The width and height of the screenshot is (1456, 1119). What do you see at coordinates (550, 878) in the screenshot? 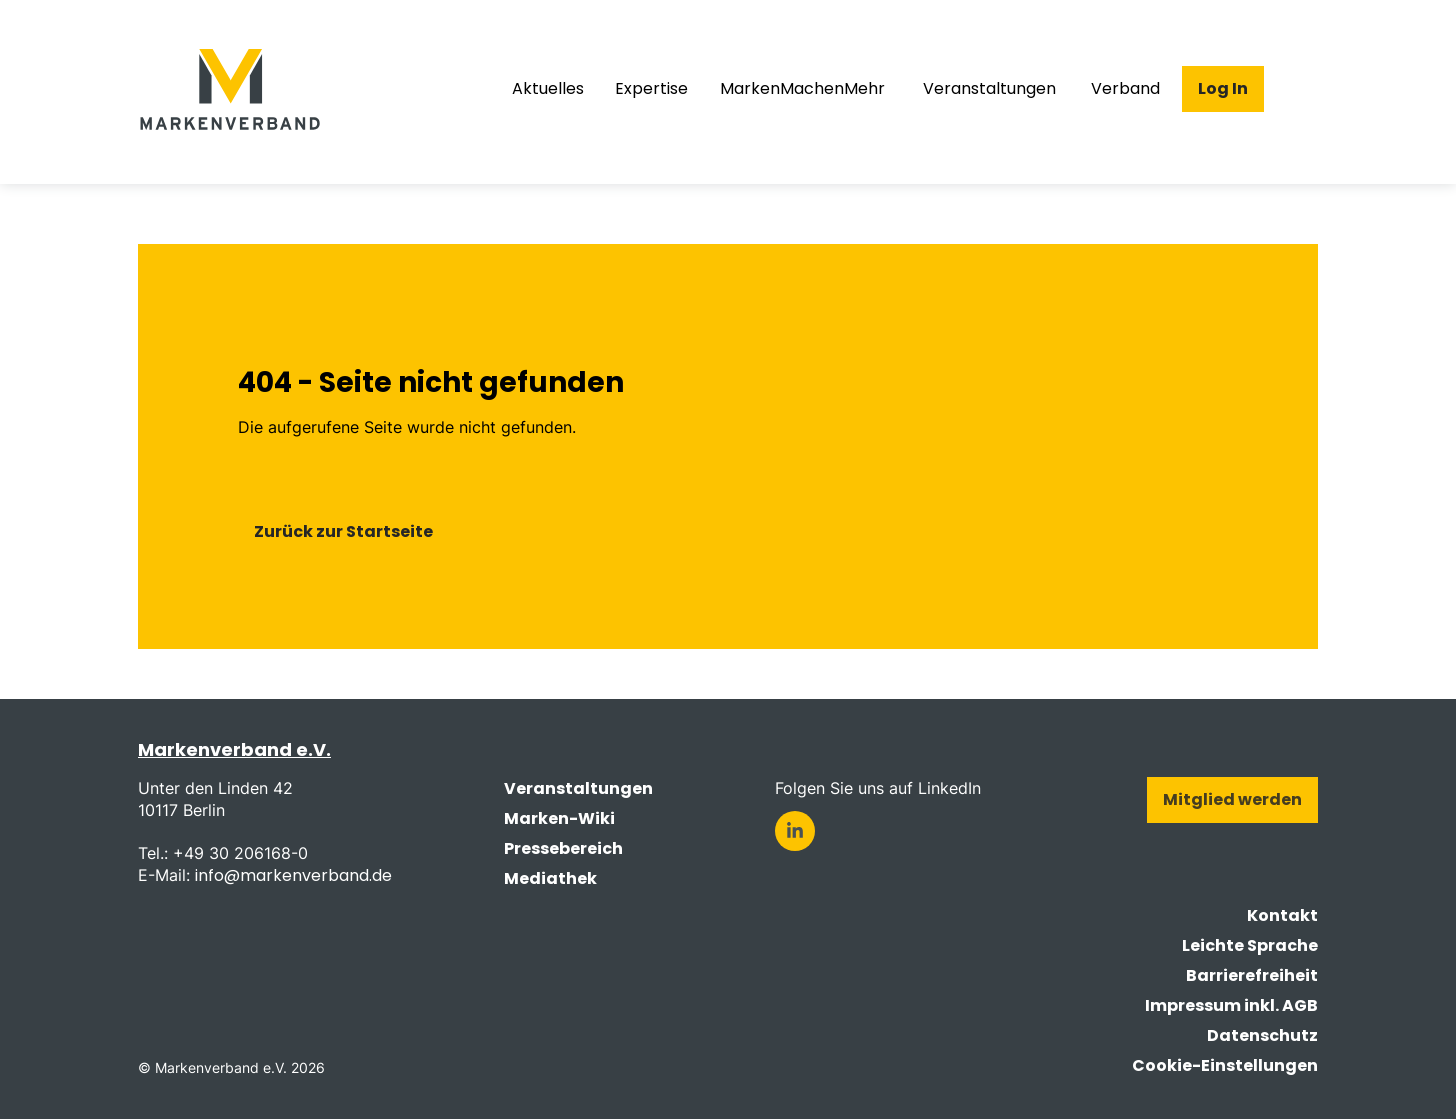
I see `Mediathek` at bounding box center [550, 878].